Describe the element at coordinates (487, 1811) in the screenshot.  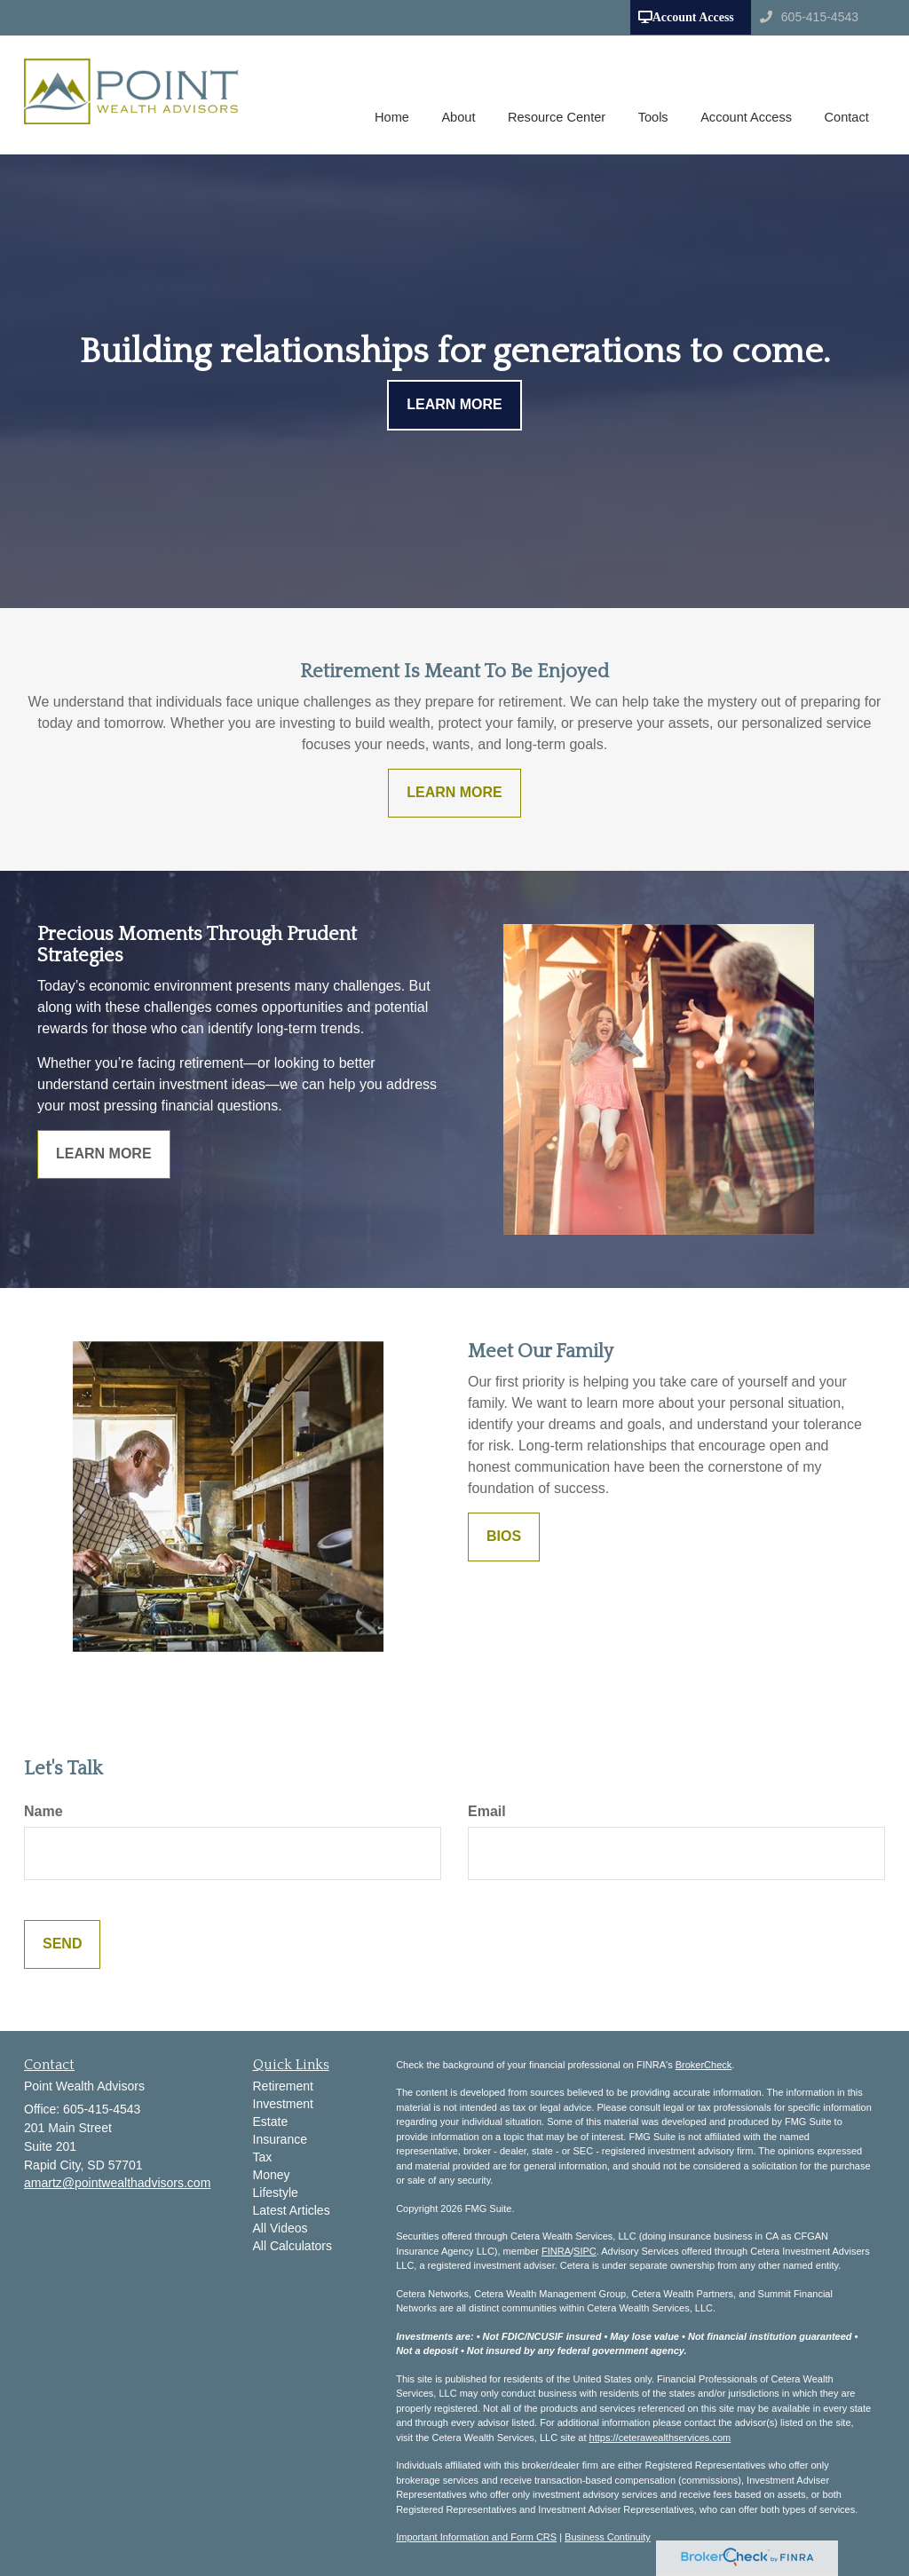
I see `Email` at that location.